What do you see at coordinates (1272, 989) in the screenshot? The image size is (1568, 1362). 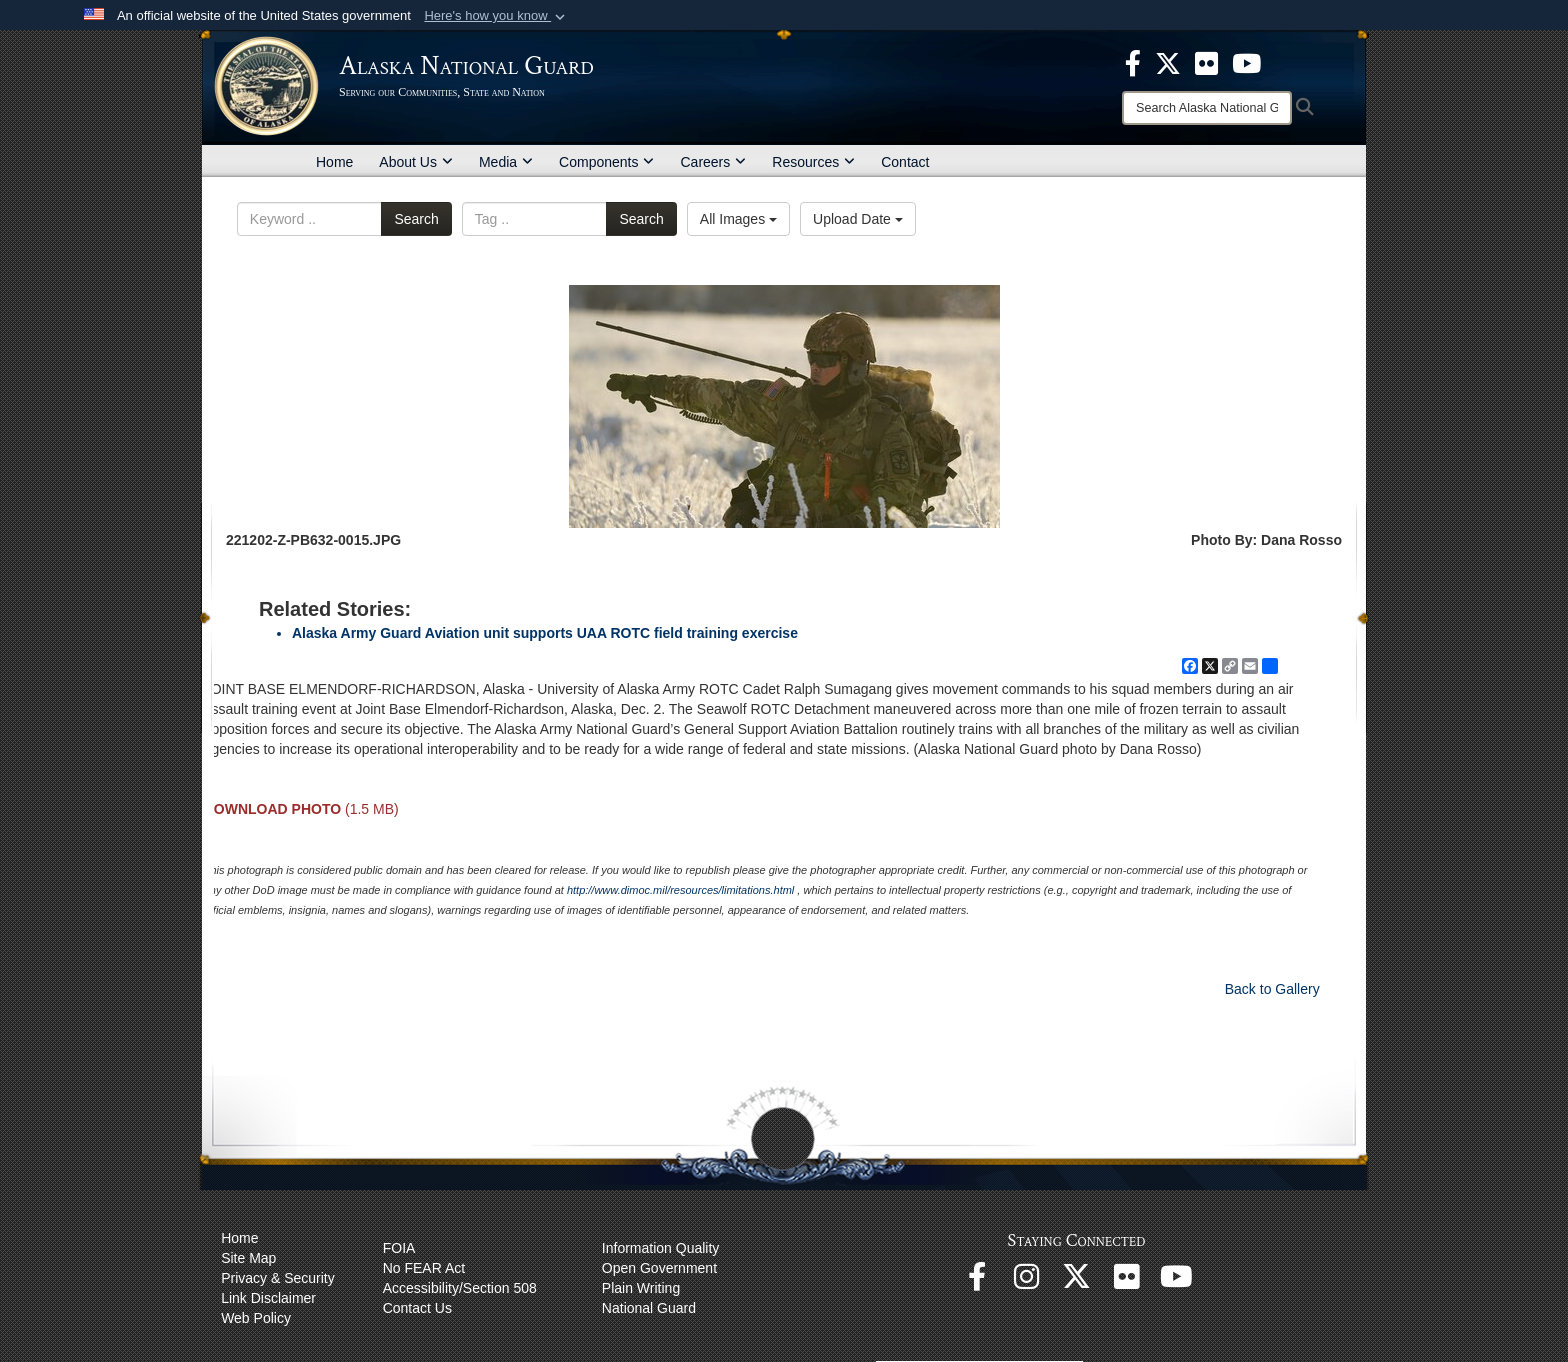 I see `Back to Gallery` at bounding box center [1272, 989].